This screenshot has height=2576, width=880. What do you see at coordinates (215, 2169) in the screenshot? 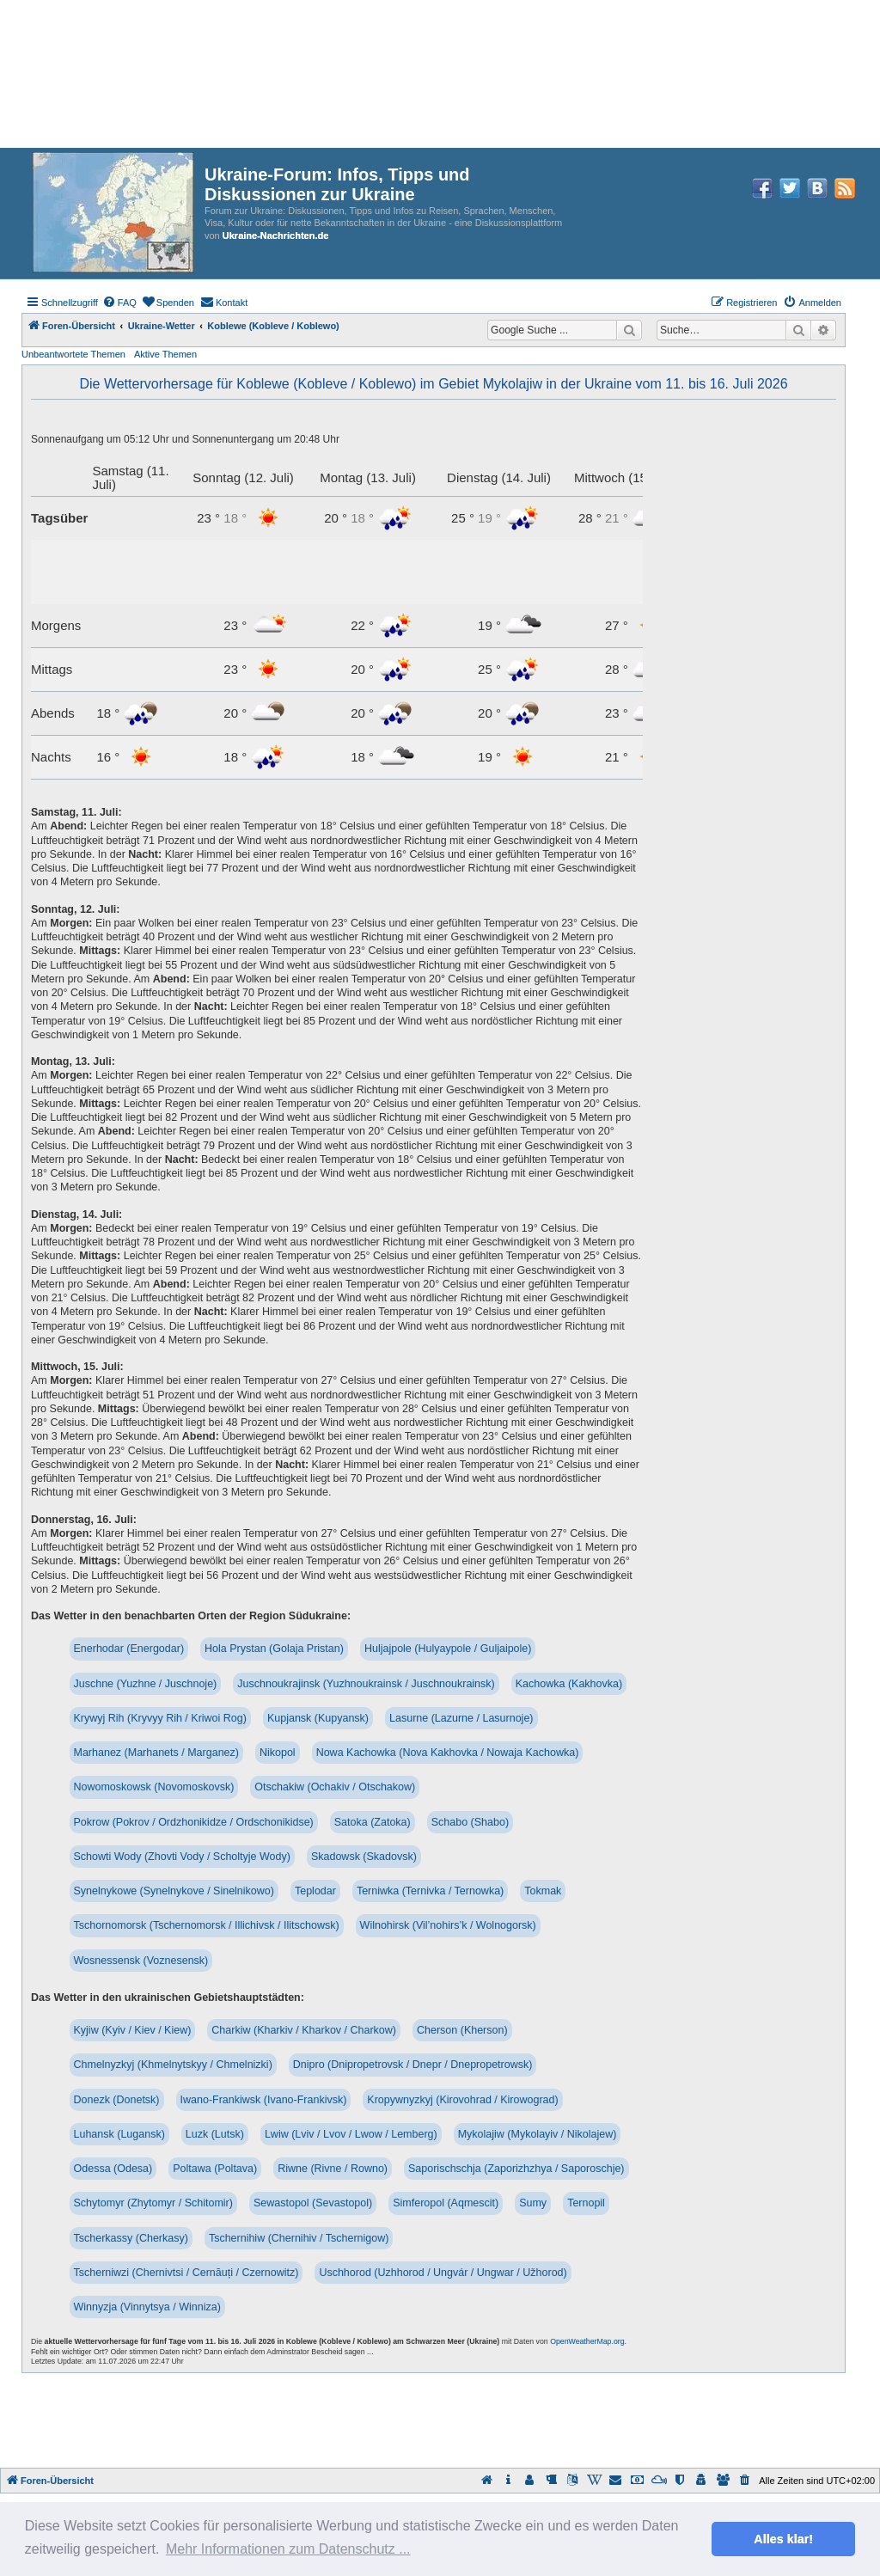
I see `Poltawa (Poltava)` at bounding box center [215, 2169].